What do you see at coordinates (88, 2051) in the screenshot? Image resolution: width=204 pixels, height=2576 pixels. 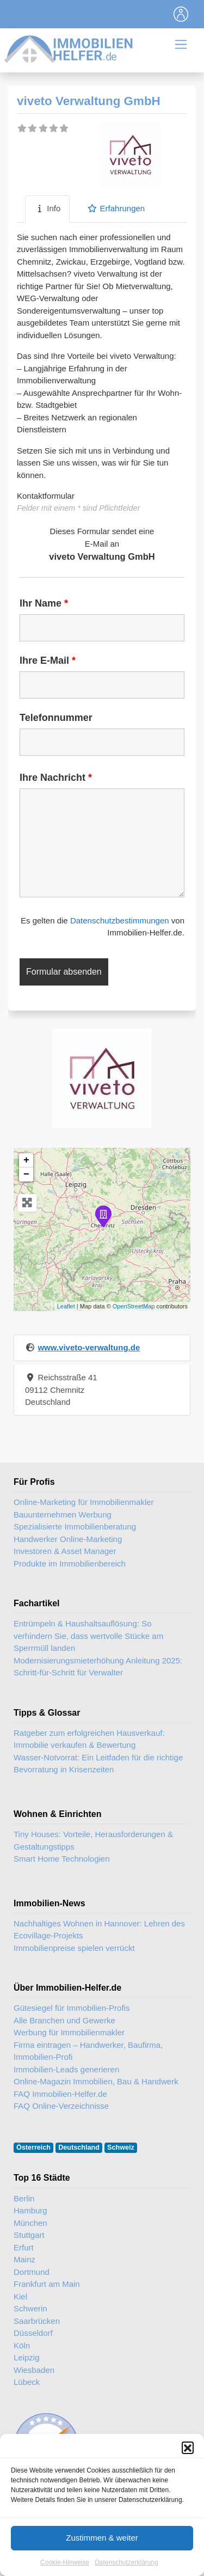 I see `Firma eintragen – Handwerker, Baufirma, Immobilien-Profi` at bounding box center [88, 2051].